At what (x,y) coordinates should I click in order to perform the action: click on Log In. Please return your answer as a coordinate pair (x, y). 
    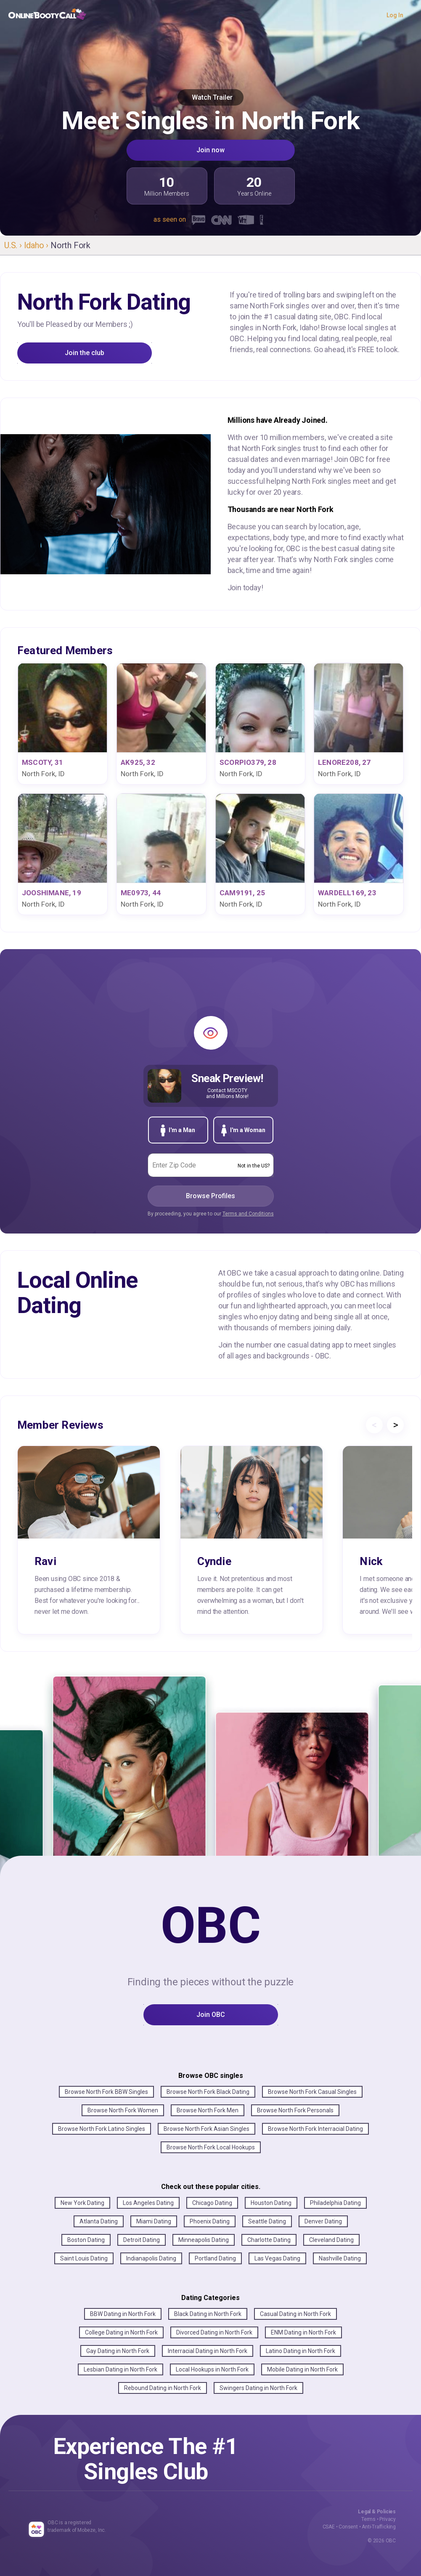
    Looking at the image, I should click on (395, 15).